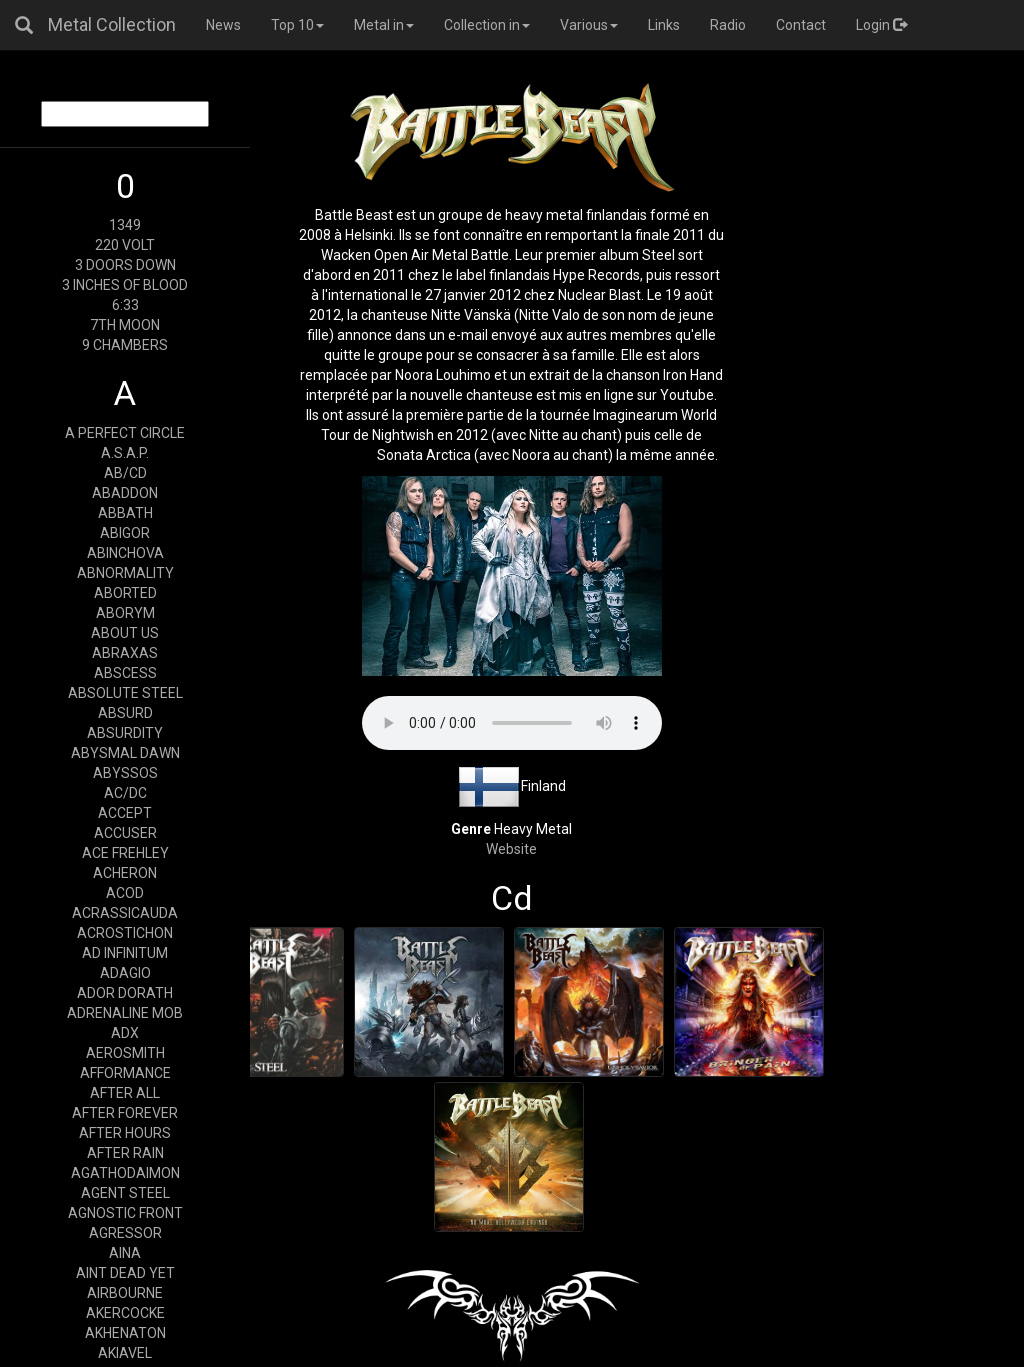 This screenshot has height=1367, width=1024. I want to click on ACCEPT, so click(125, 813).